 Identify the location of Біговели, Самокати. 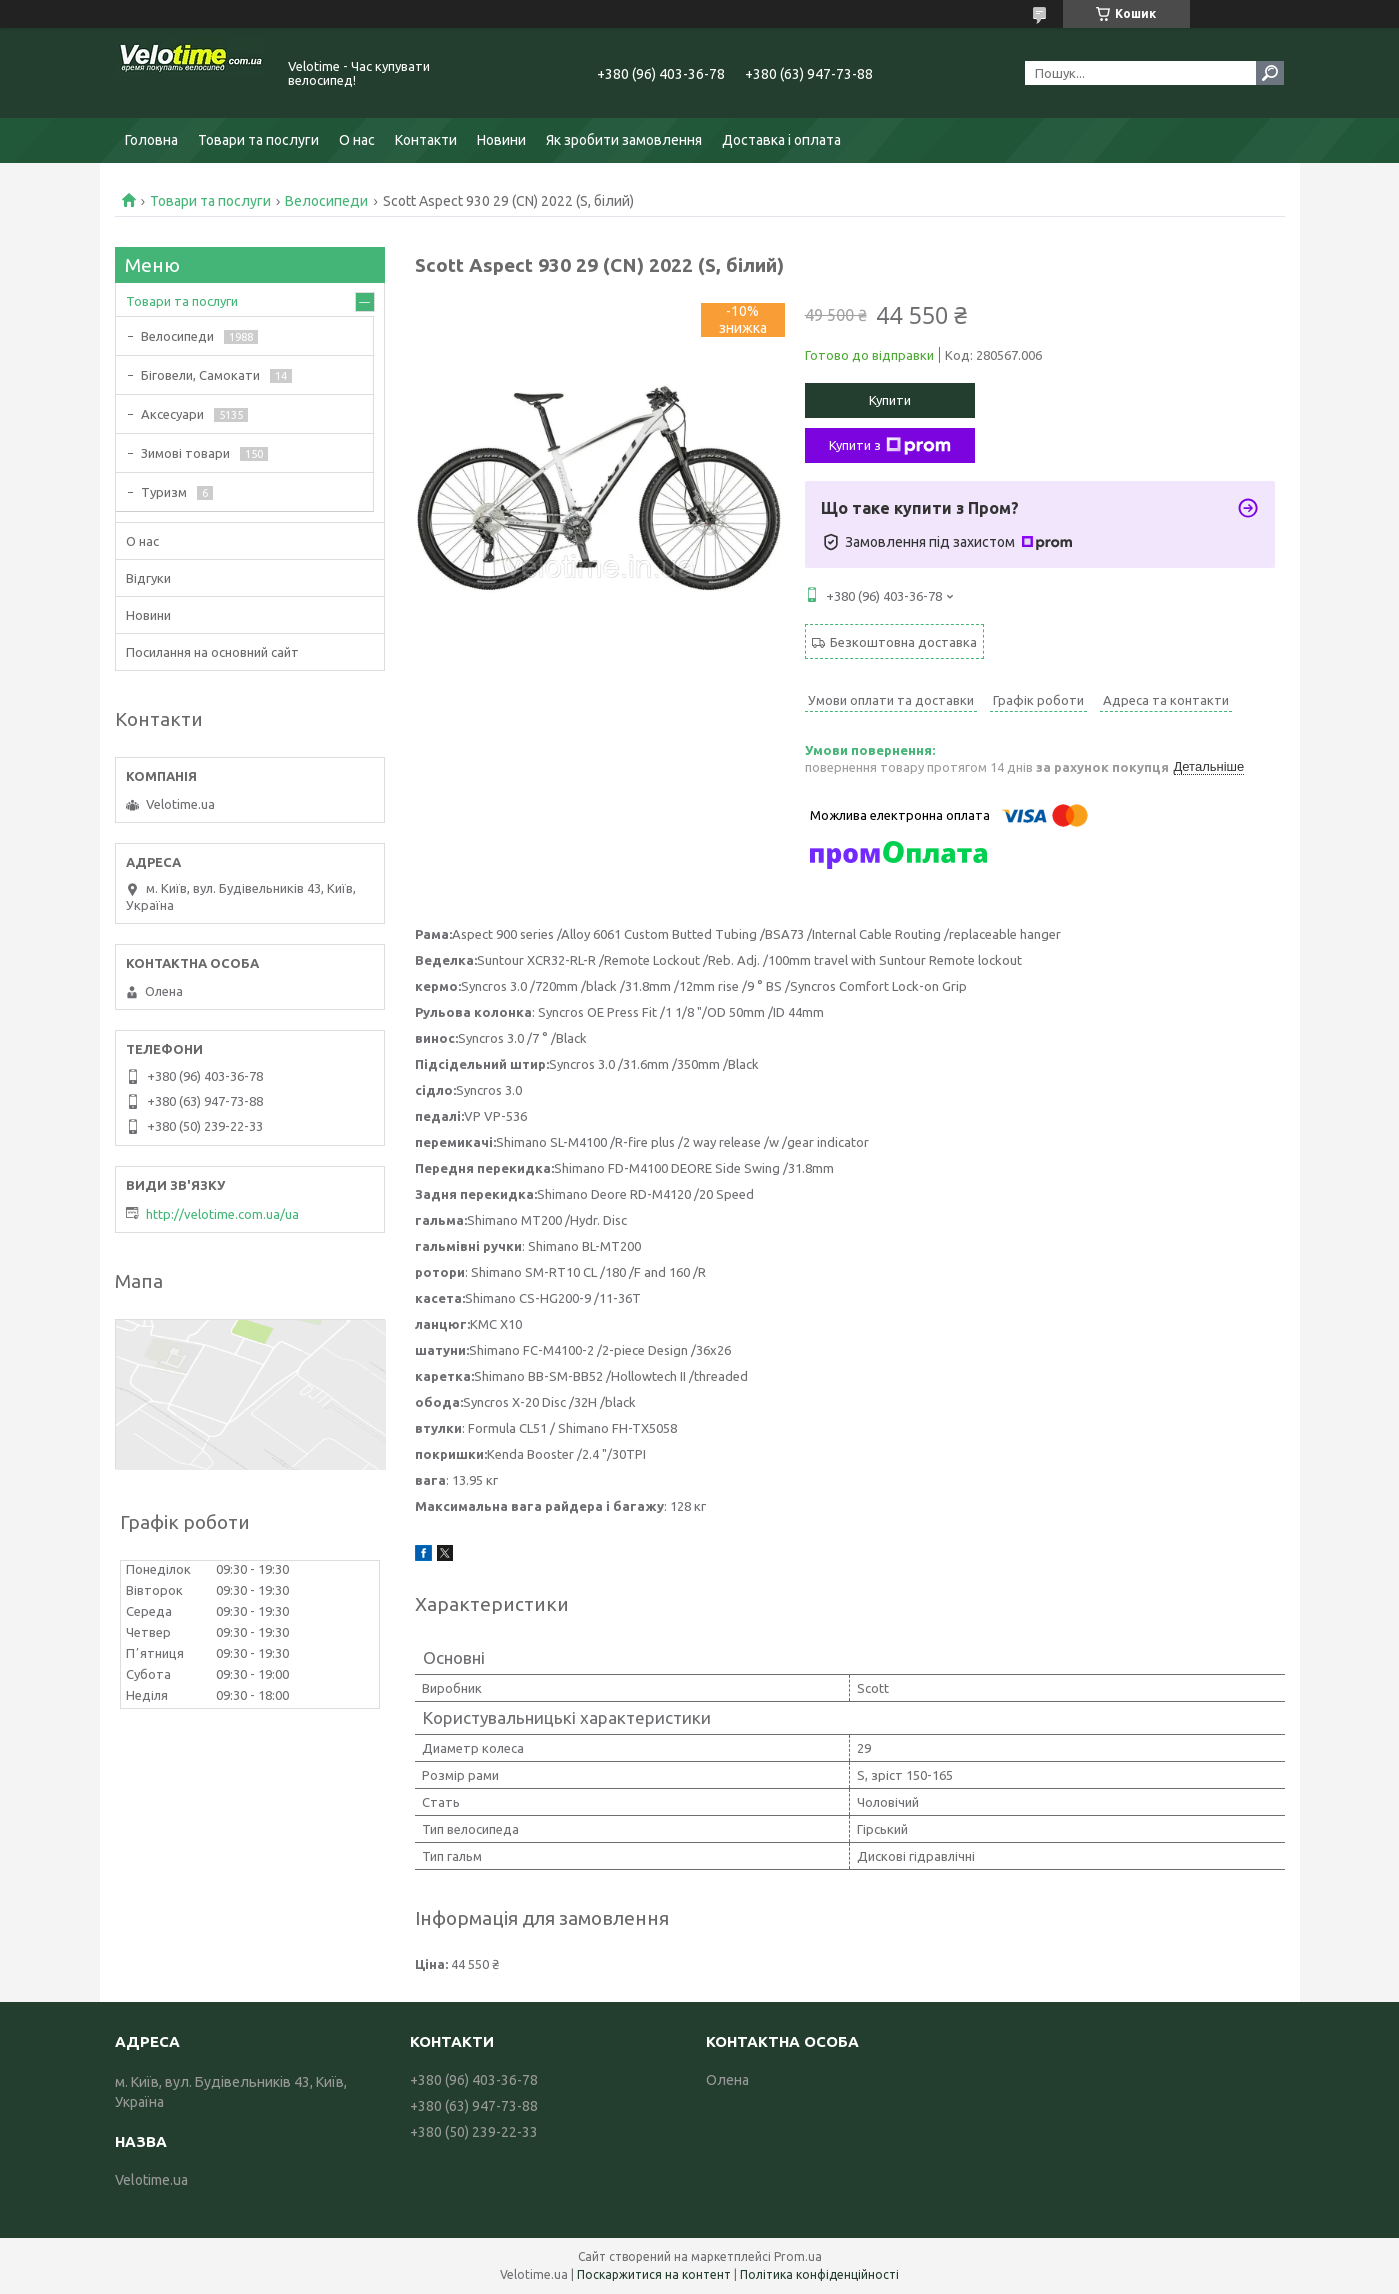
(200, 375).